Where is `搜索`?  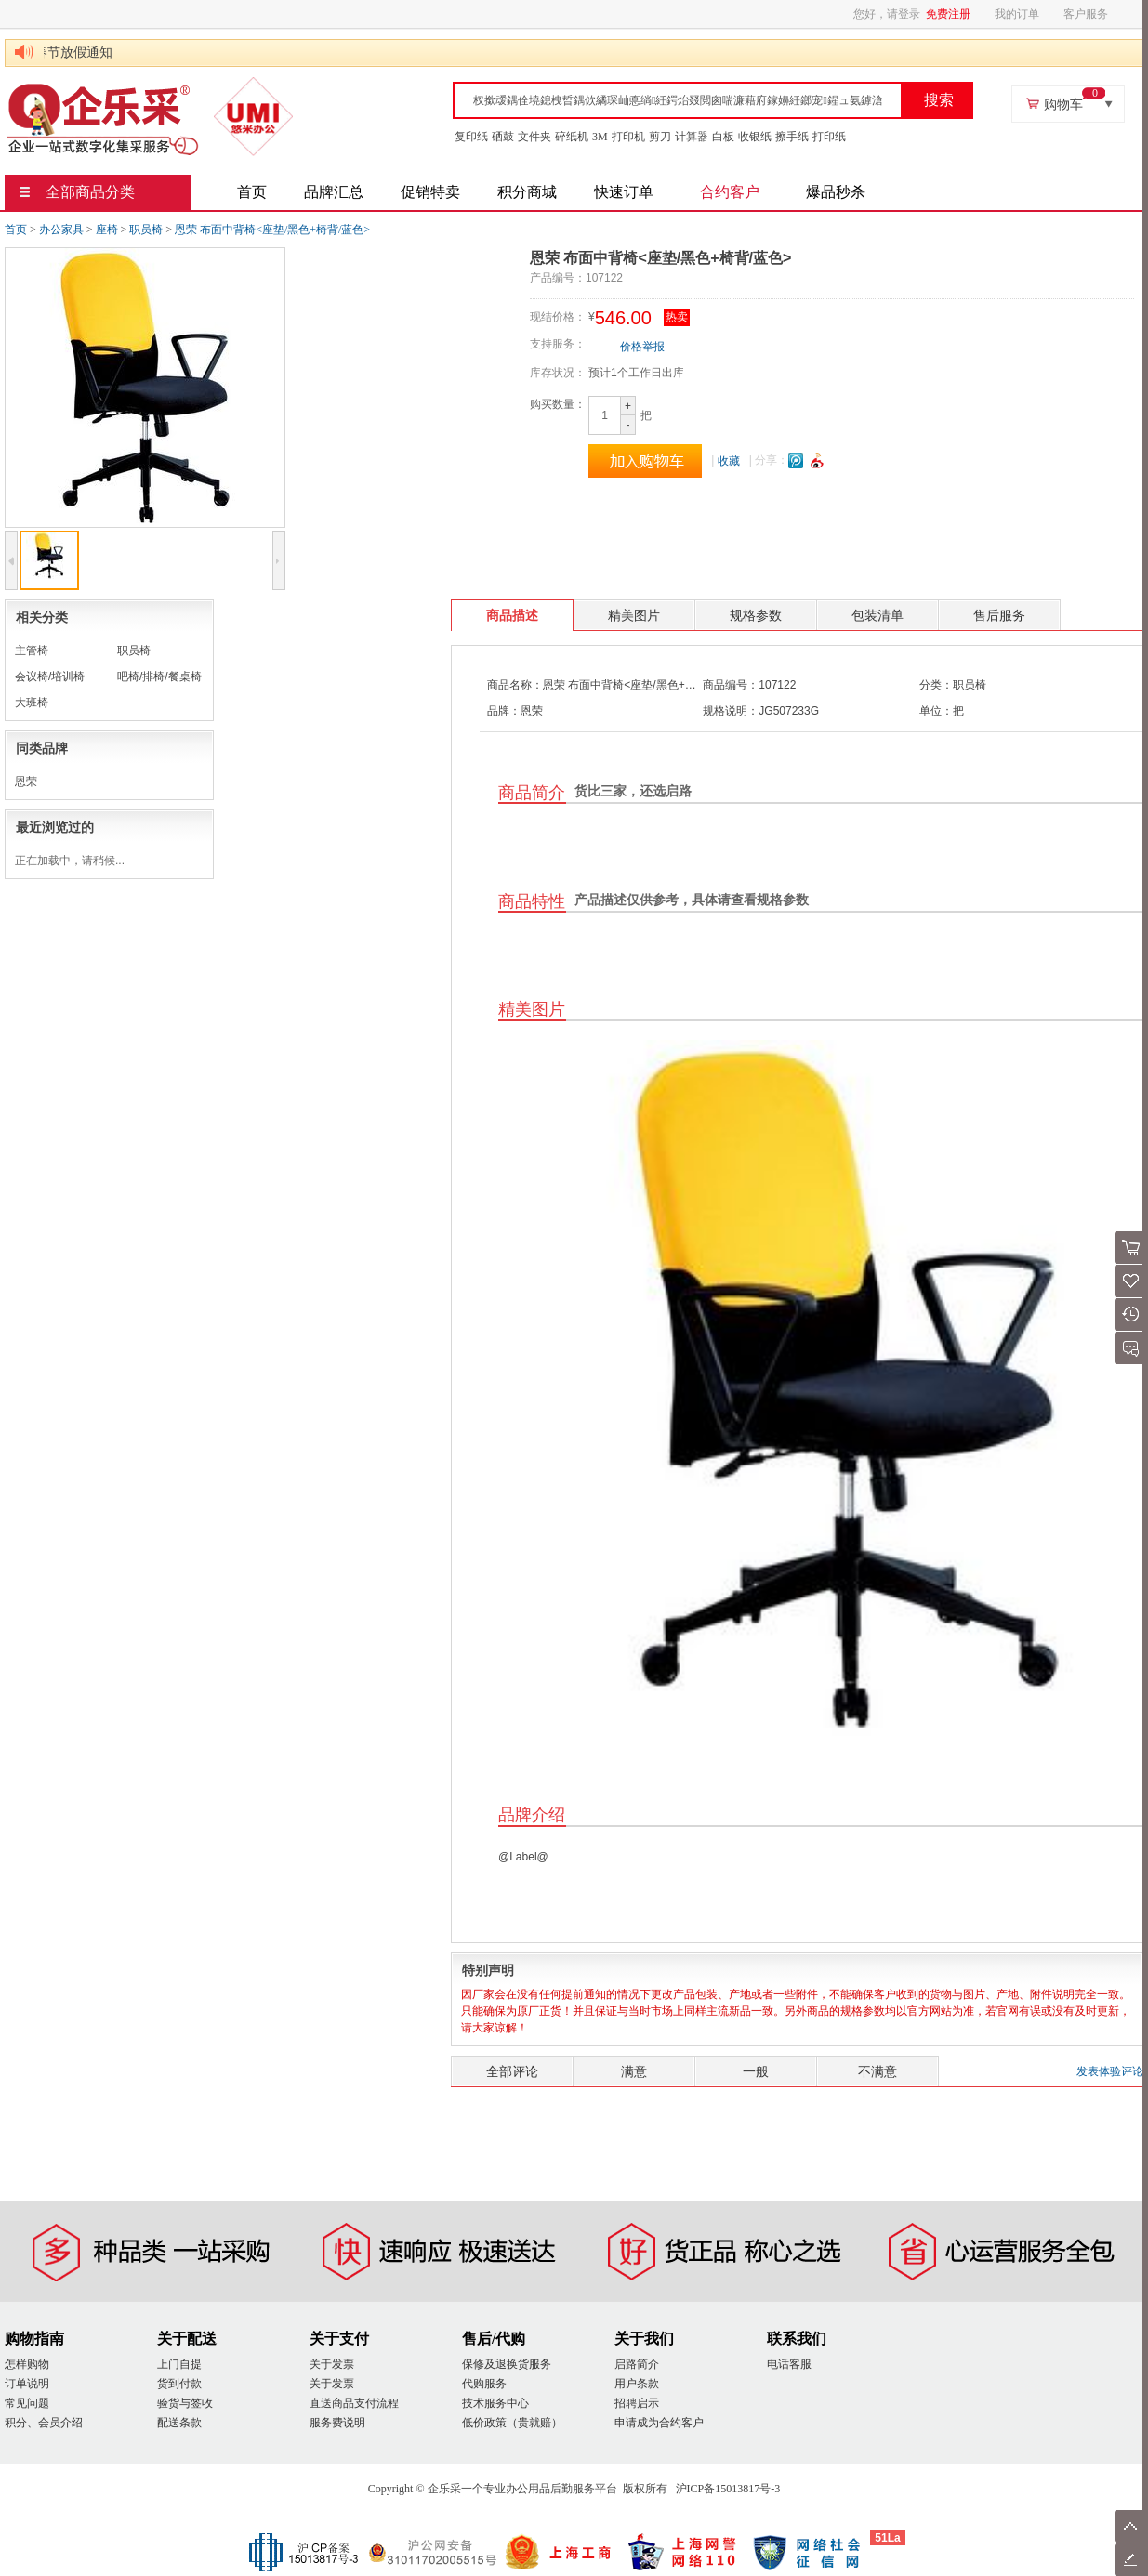 搜索 is located at coordinates (939, 100).